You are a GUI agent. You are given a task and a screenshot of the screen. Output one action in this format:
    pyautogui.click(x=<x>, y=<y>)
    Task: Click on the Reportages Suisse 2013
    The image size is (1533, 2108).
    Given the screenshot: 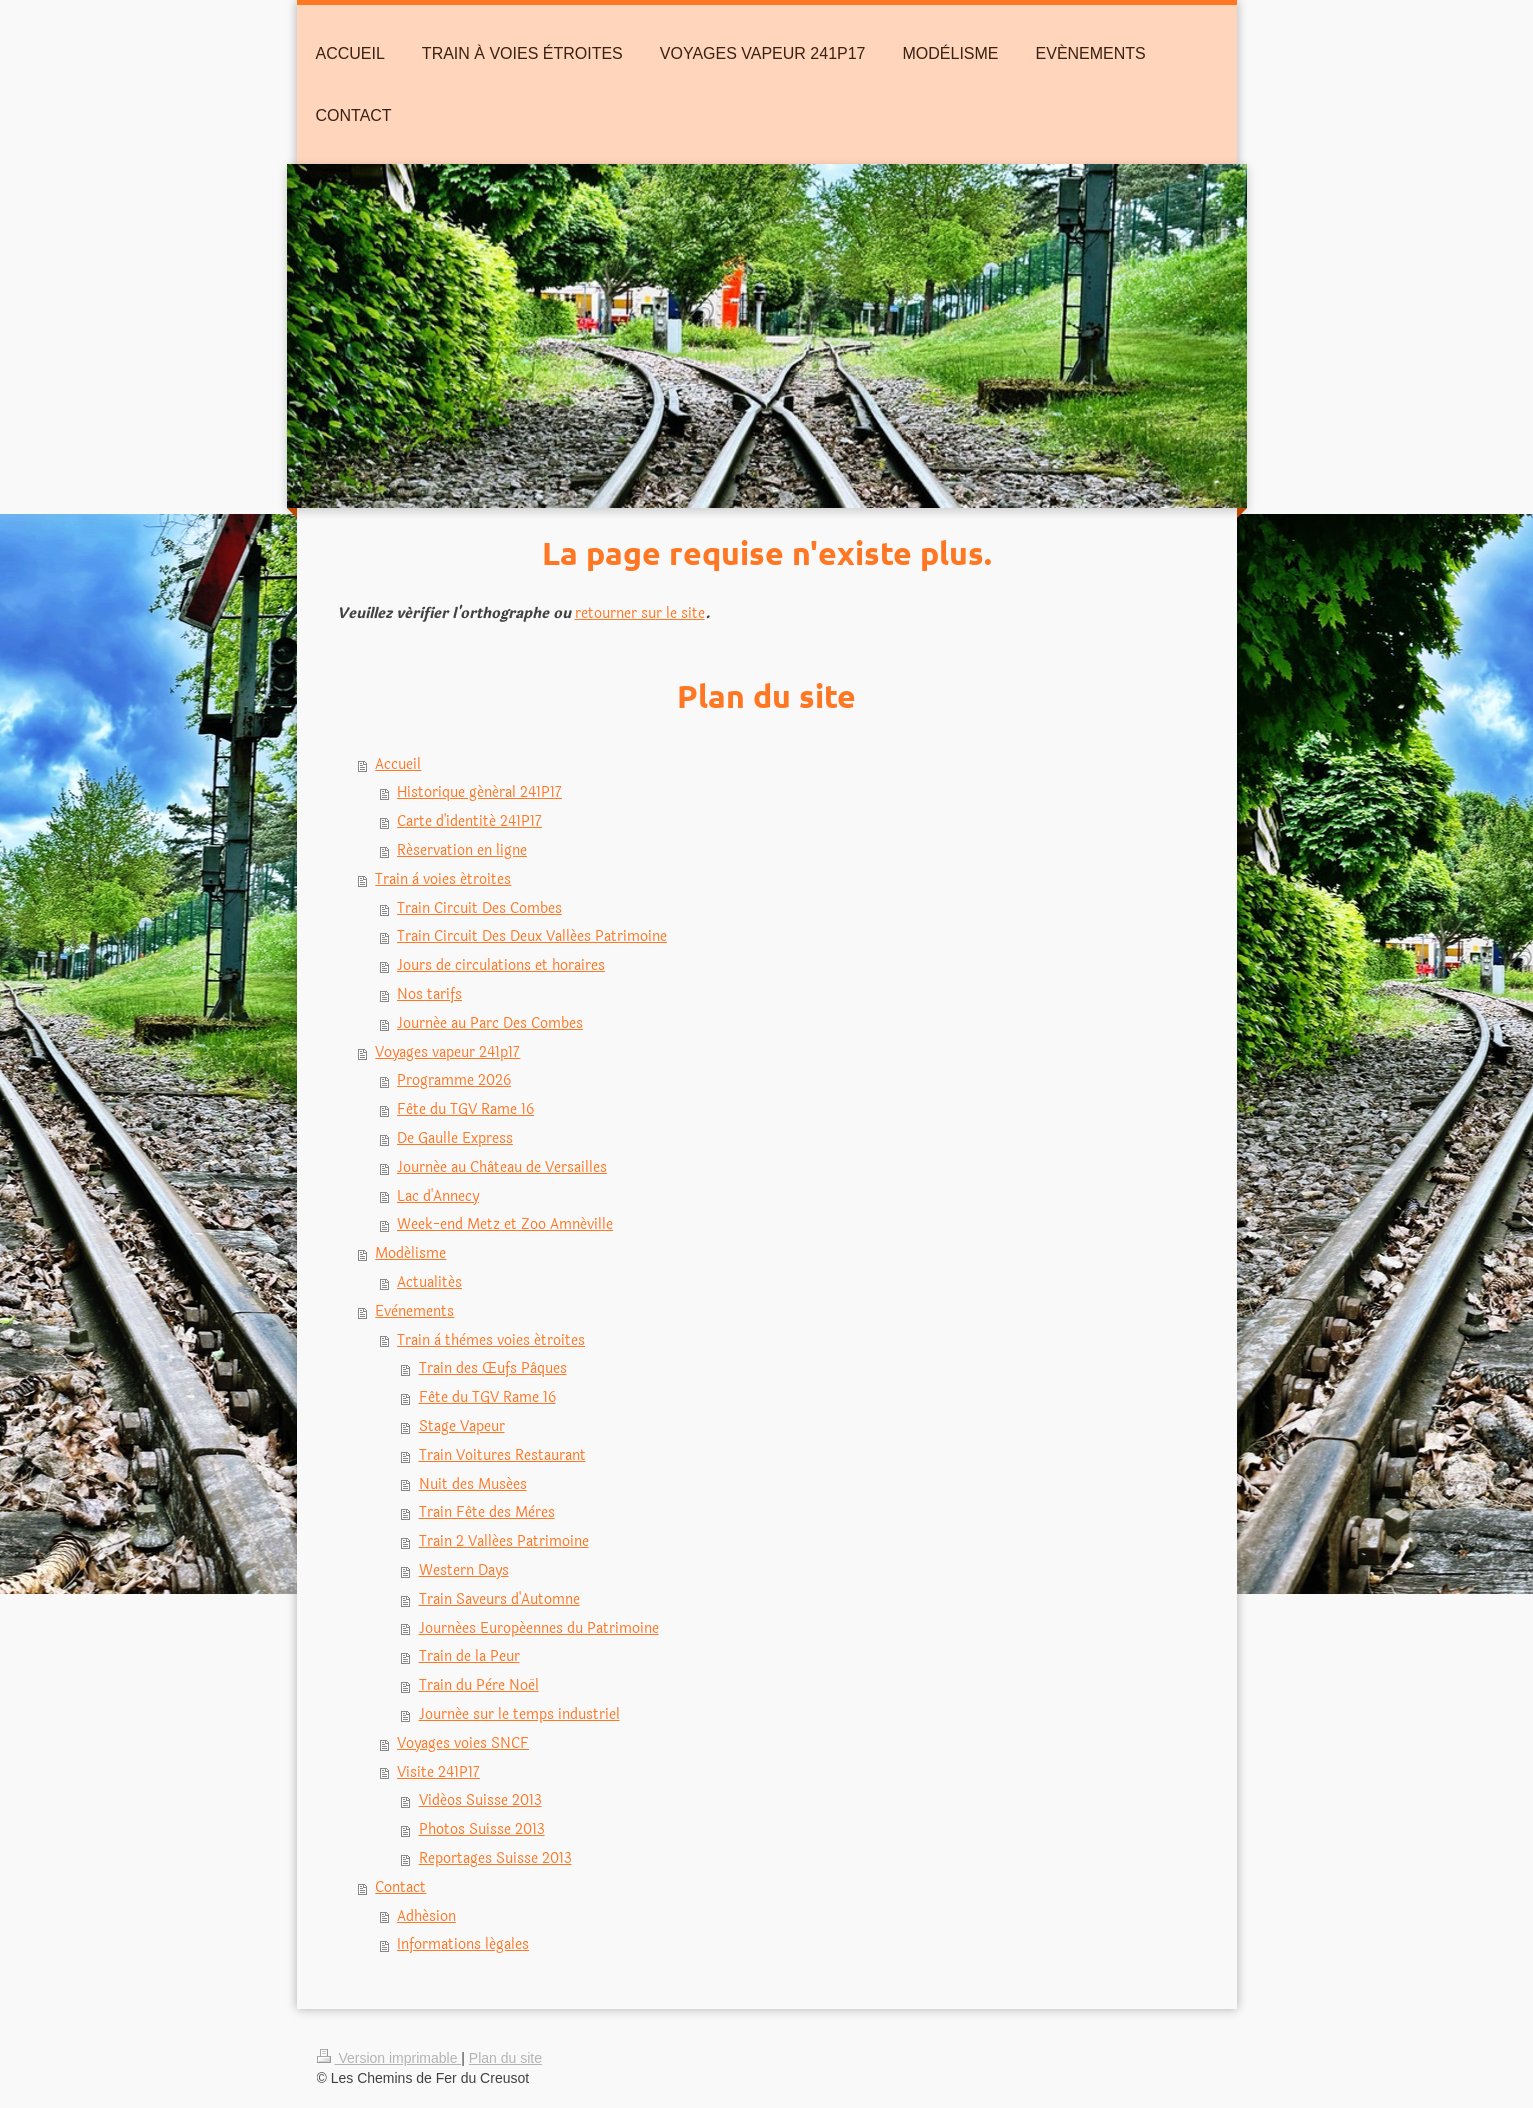 What is the action you would take?
    pyautogui.click(x=495, y=1858)
    